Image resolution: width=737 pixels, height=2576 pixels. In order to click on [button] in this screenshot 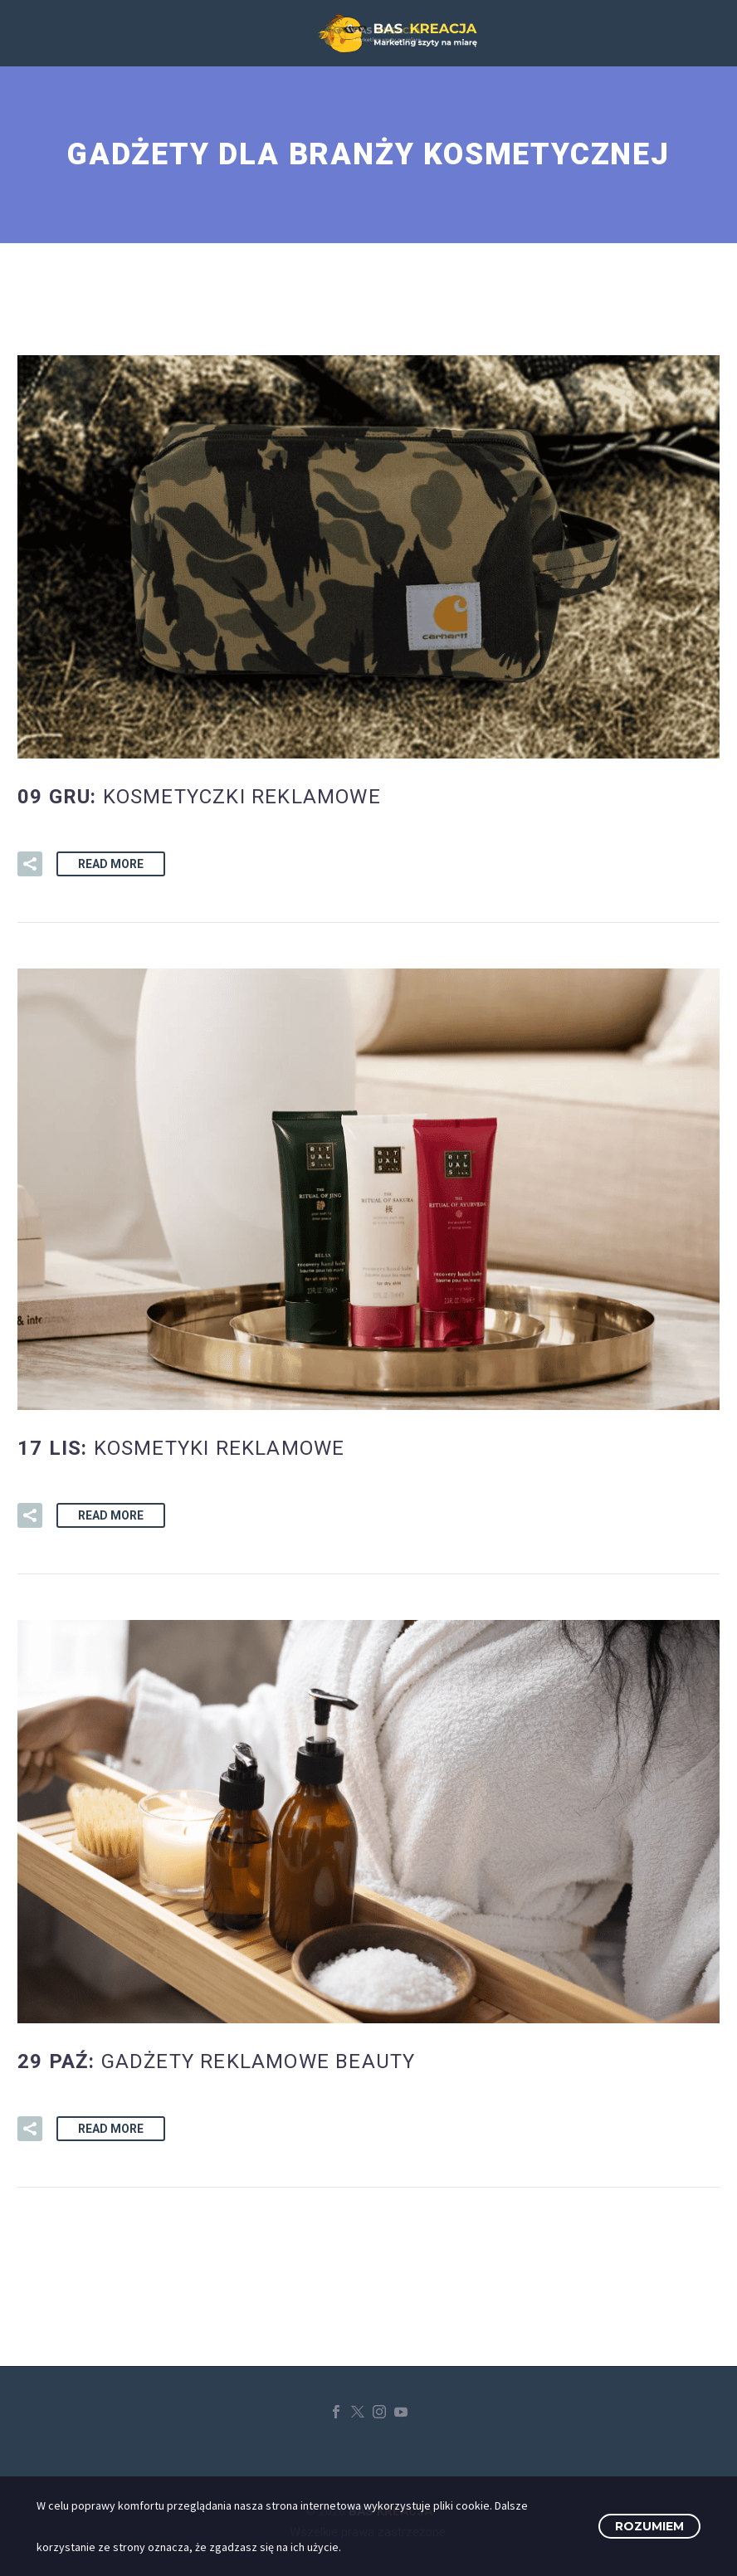, I will do `click(29, 863)`.